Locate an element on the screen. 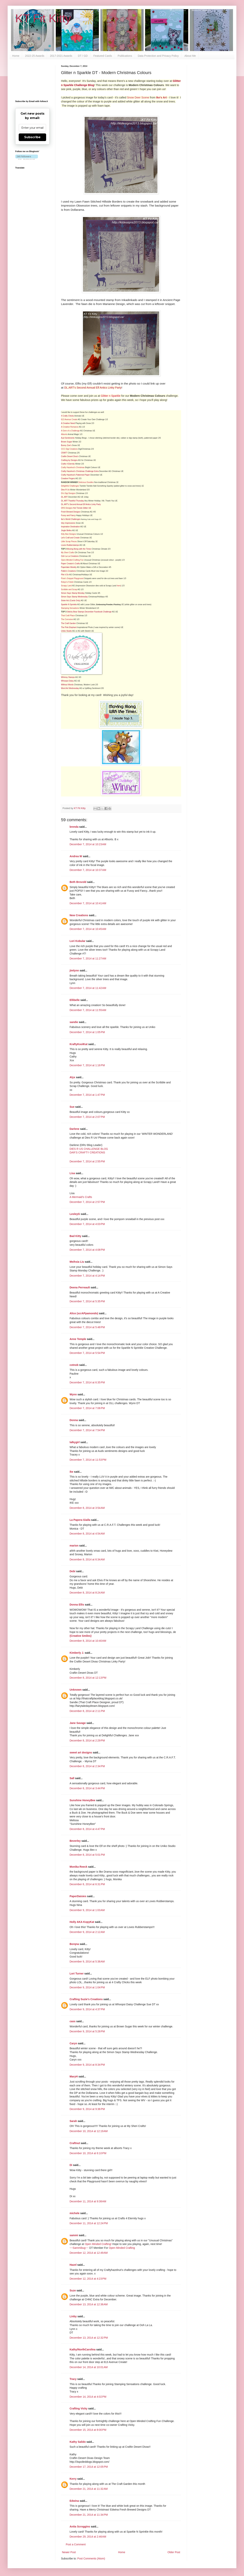 The width and height of the screenshot is (244, 2576). Di is located at coordinates (71, 2165).